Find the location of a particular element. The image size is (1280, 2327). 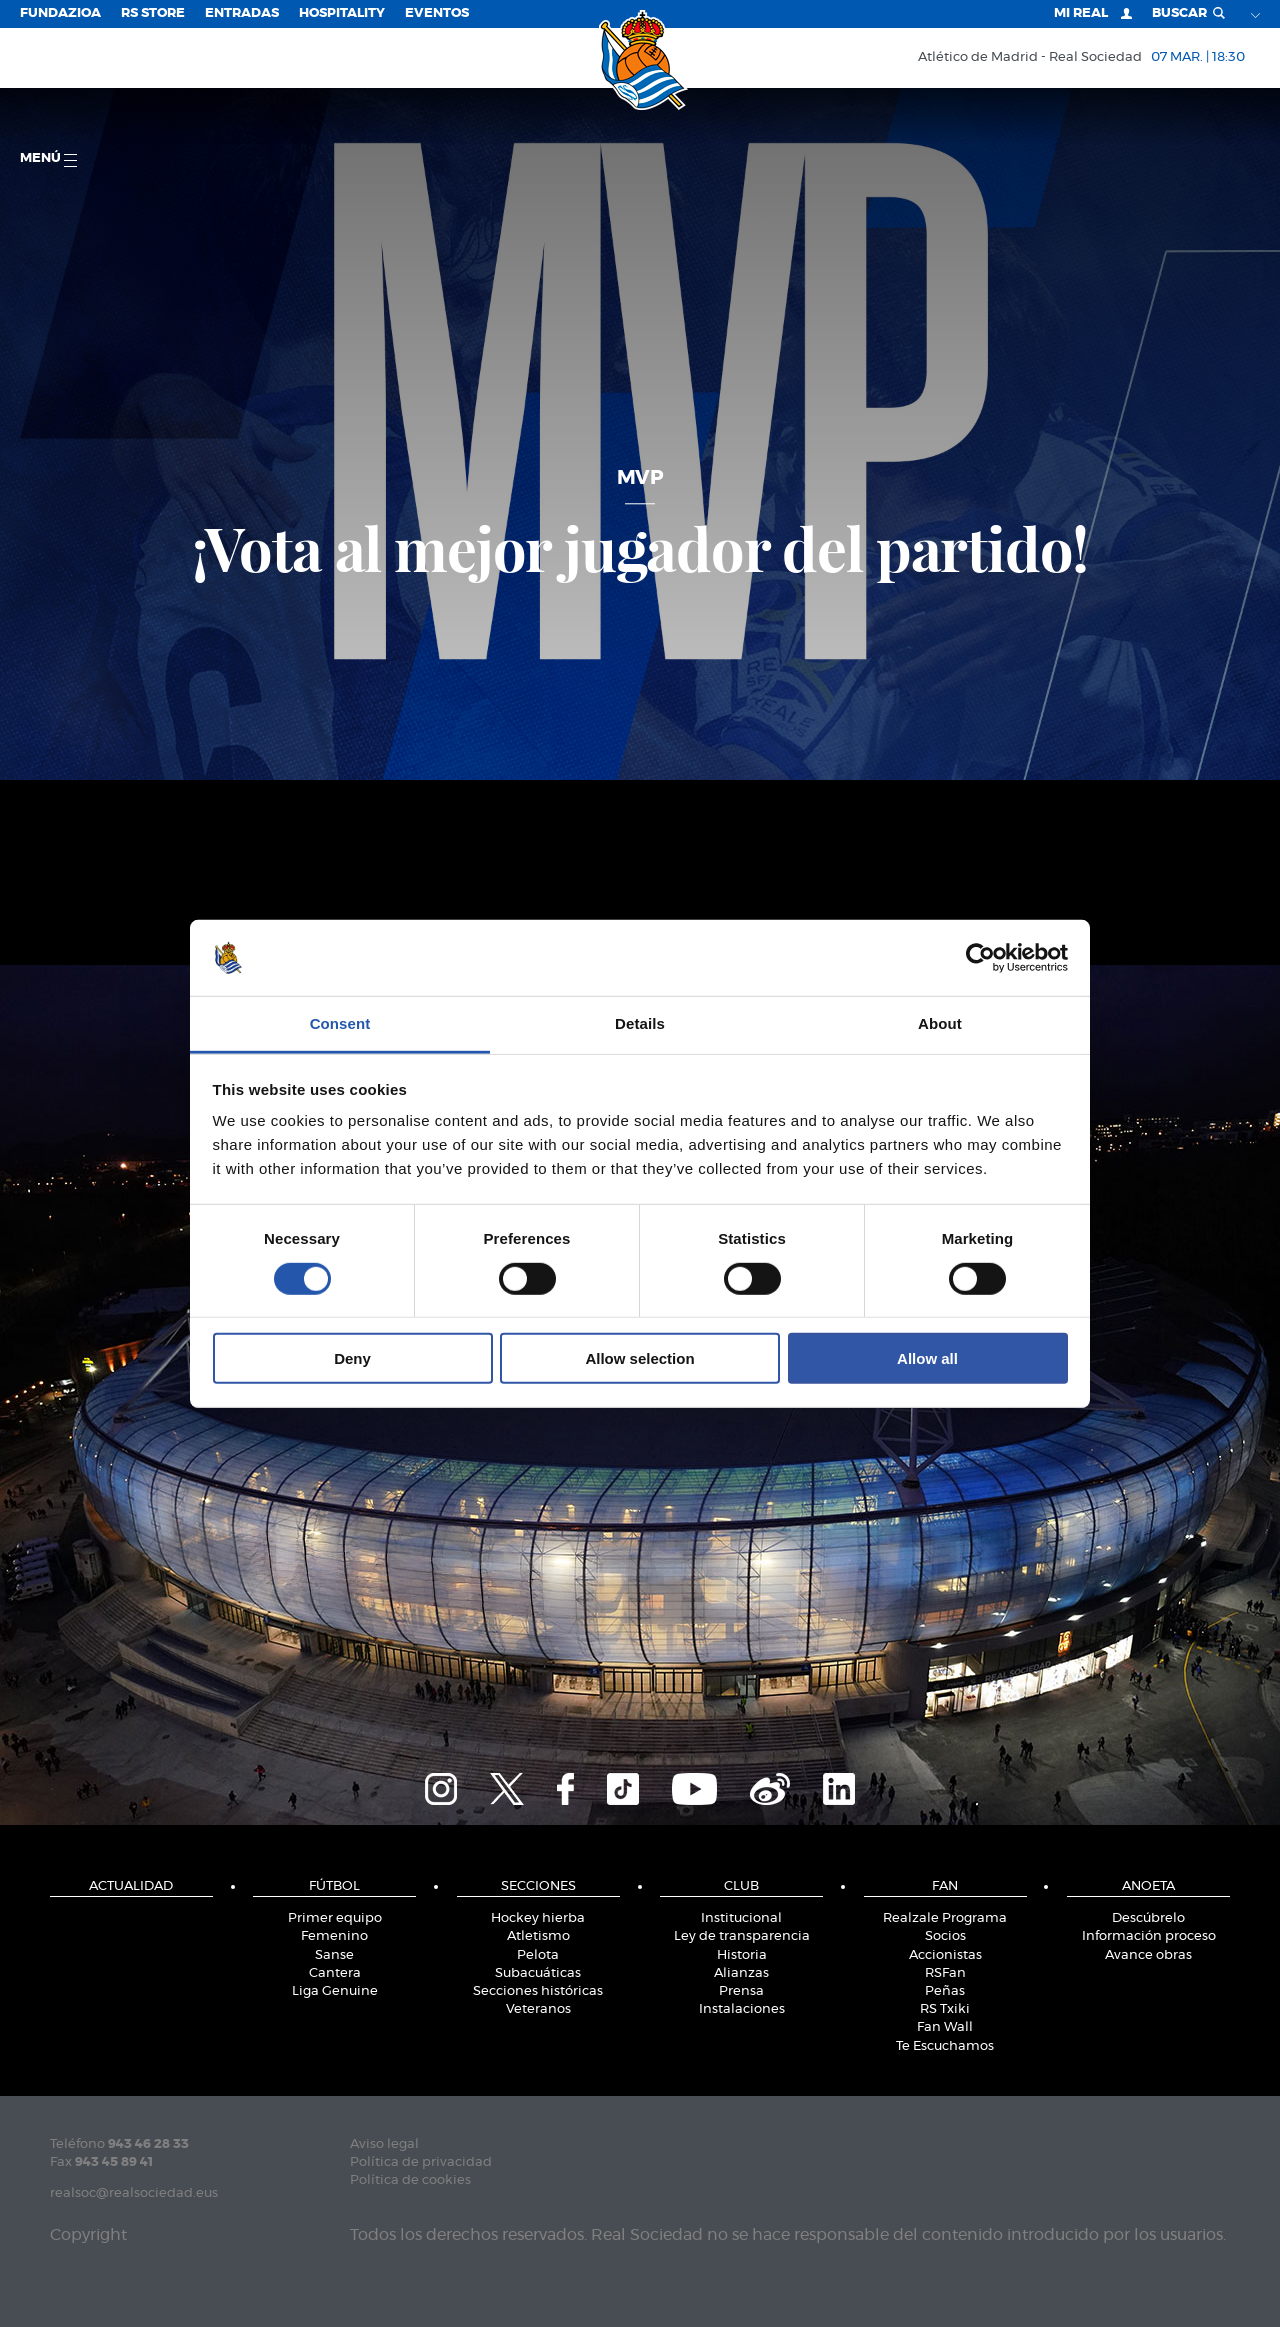

Instalaciones is located at coordinates (742, 2009).